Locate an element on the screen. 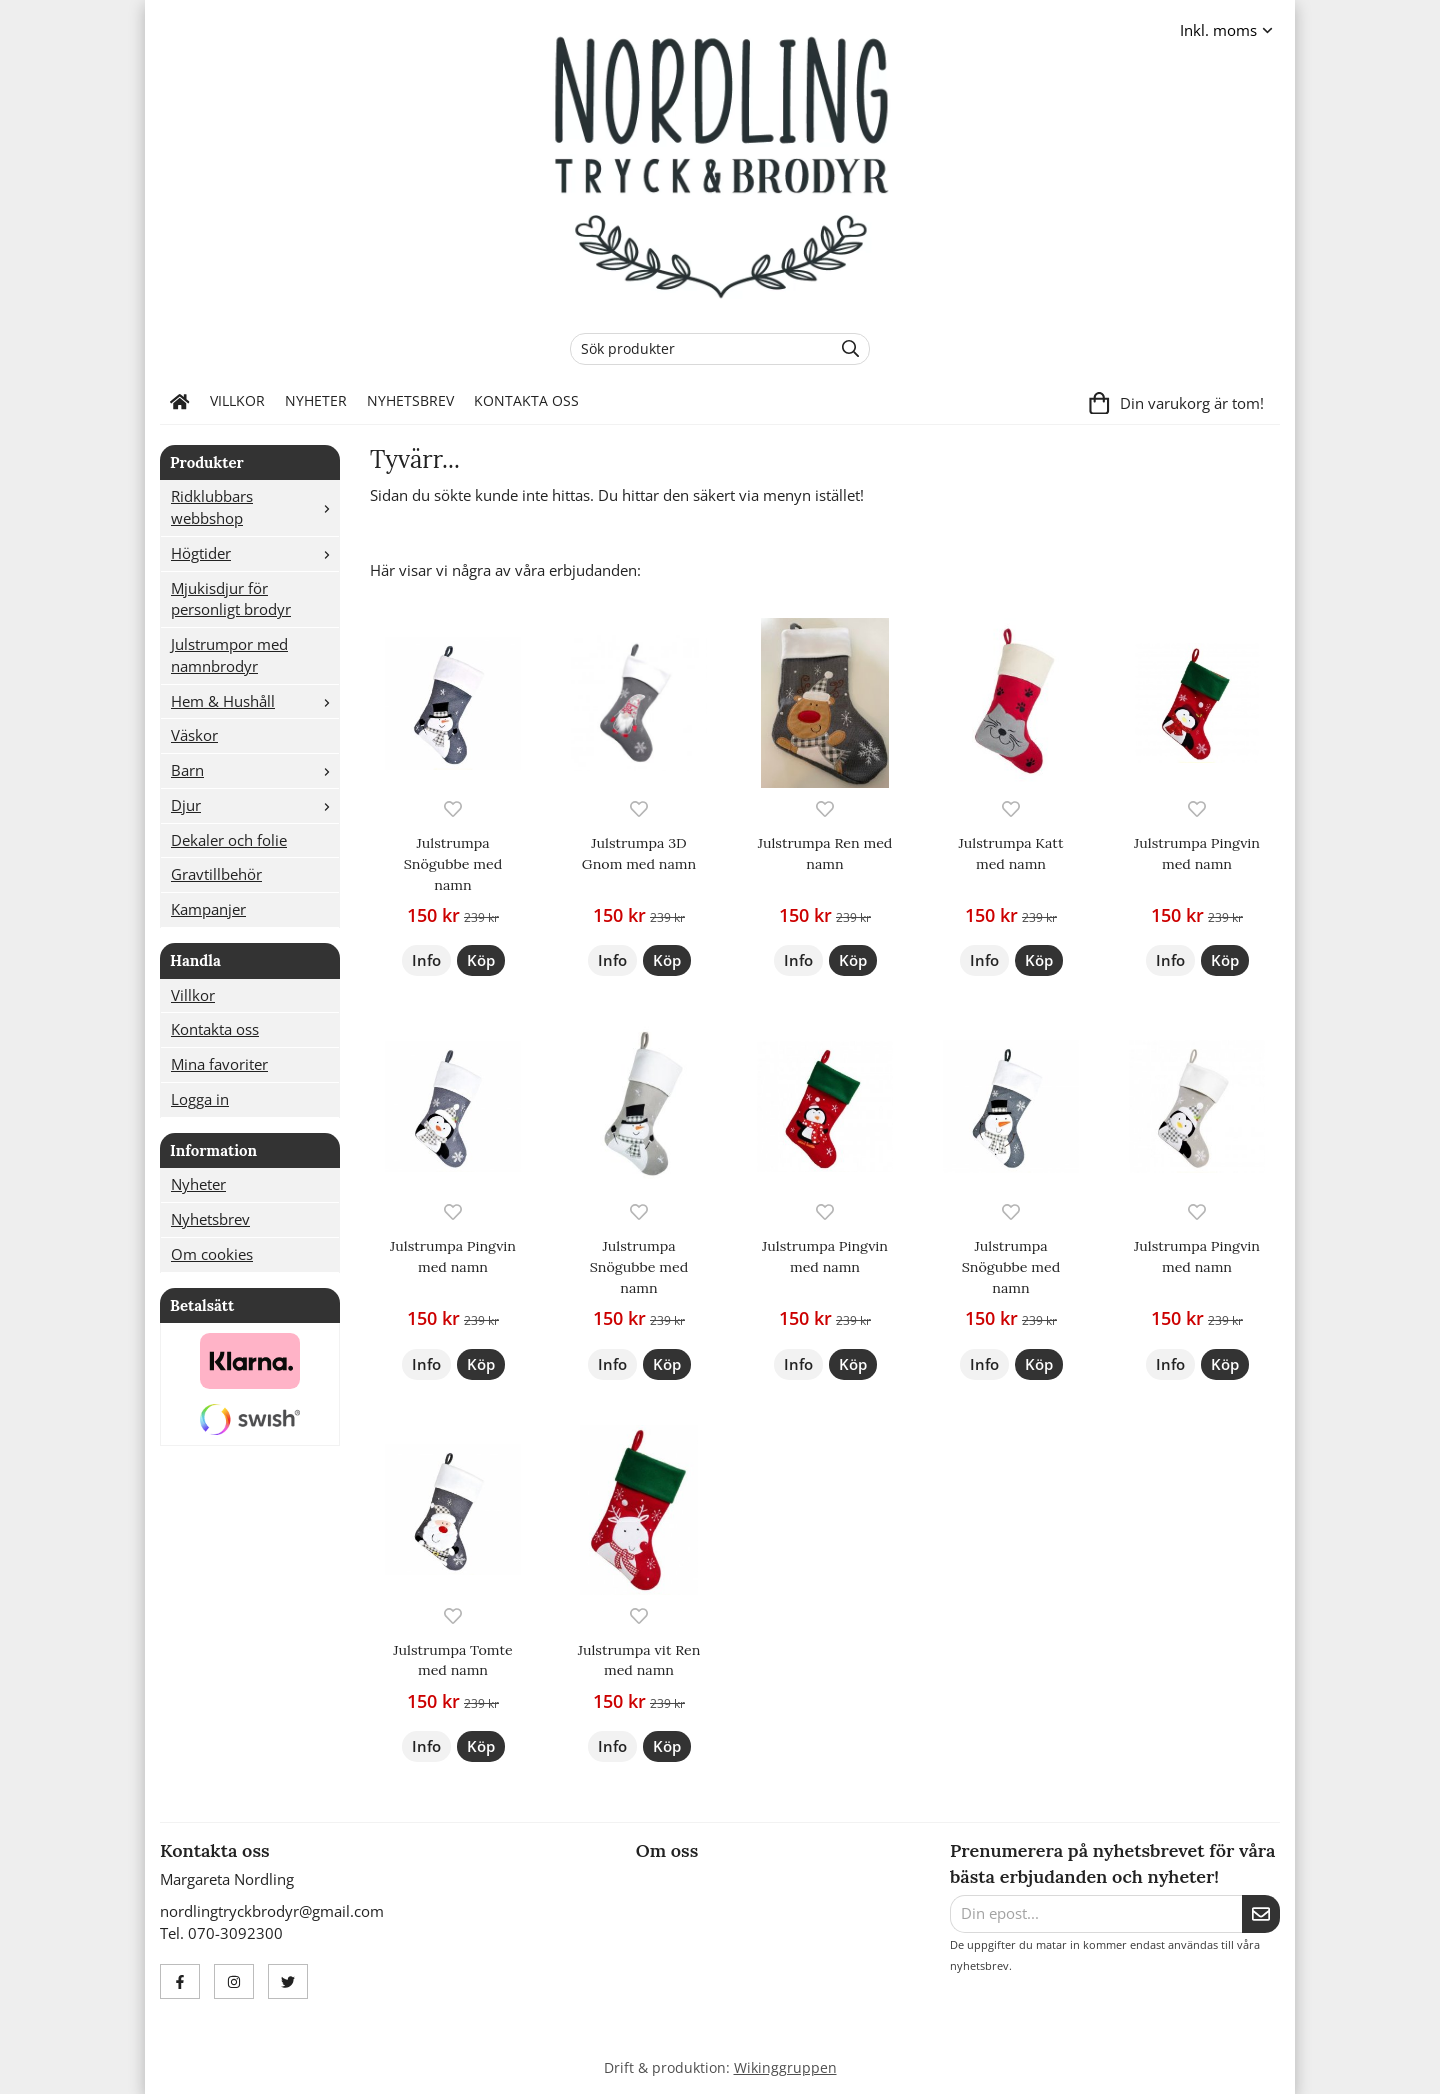  Villkor is located at coordinates (237, 401).